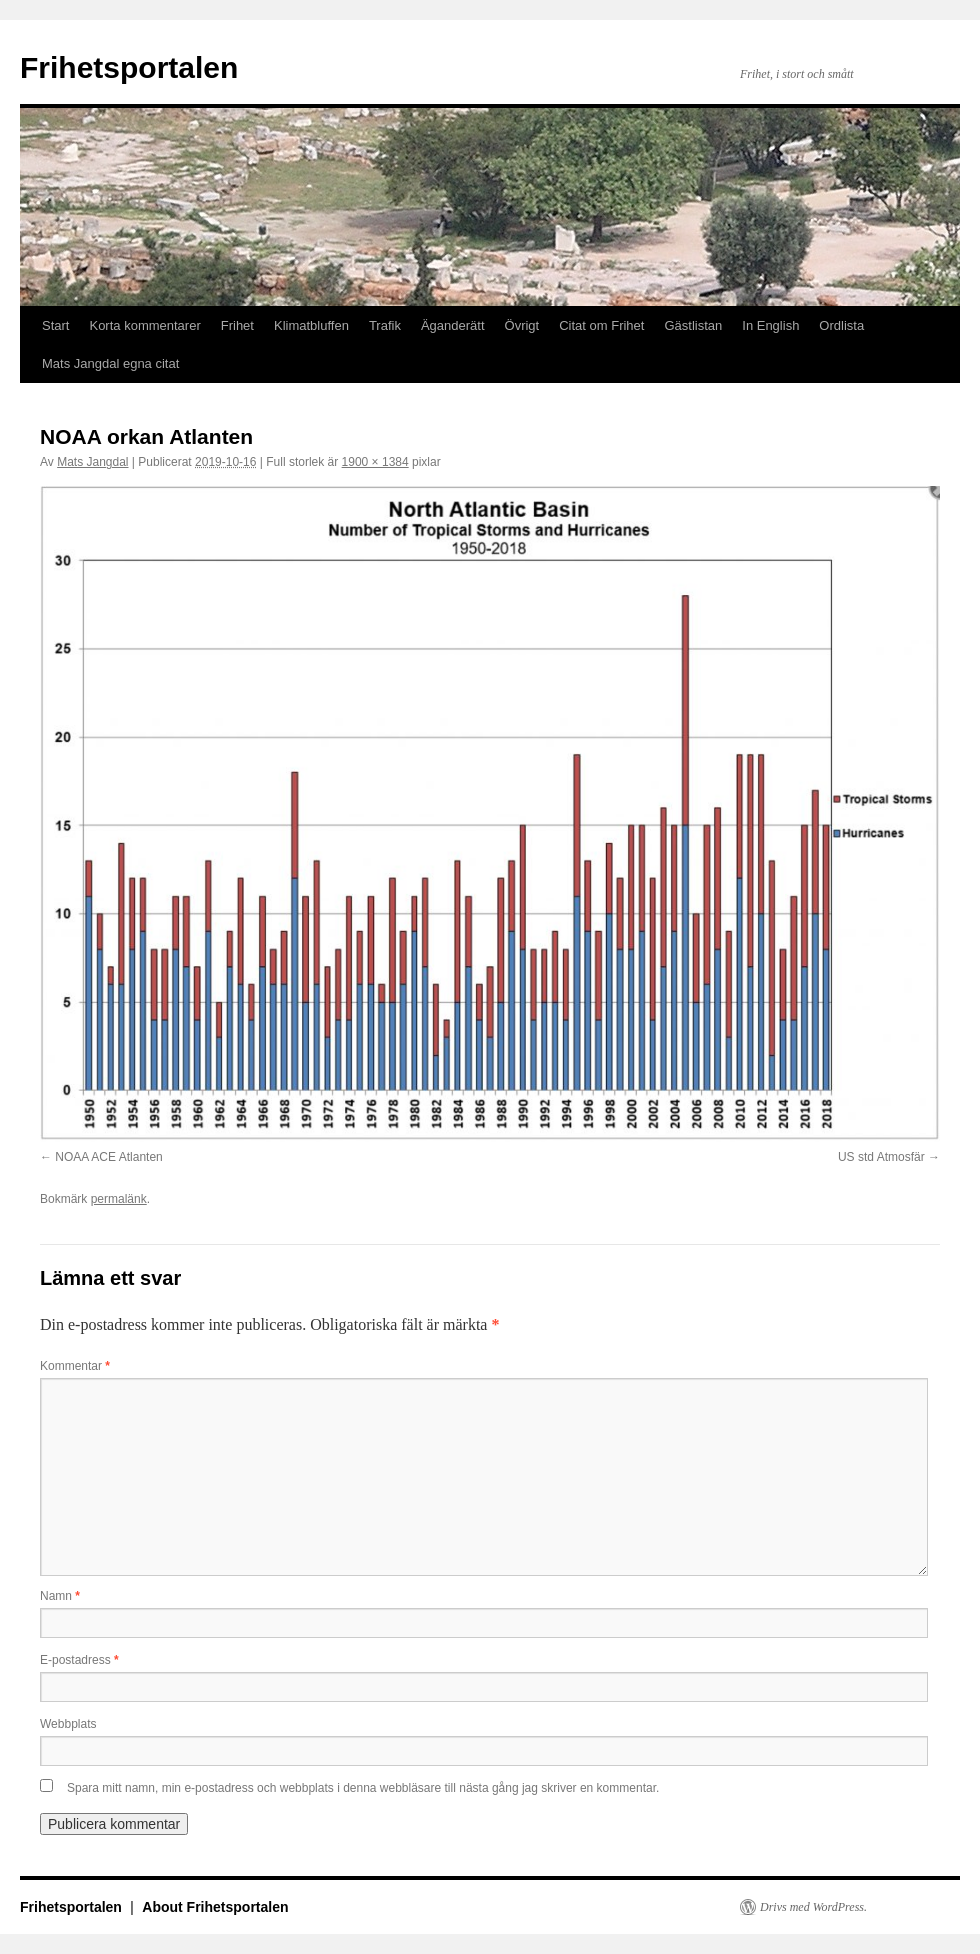  I want to click on Spara mitt namn, min e-postadress och webbplats i denna webbläsare till nästa gång jag skriver en kommentar., so click(363, 1788).